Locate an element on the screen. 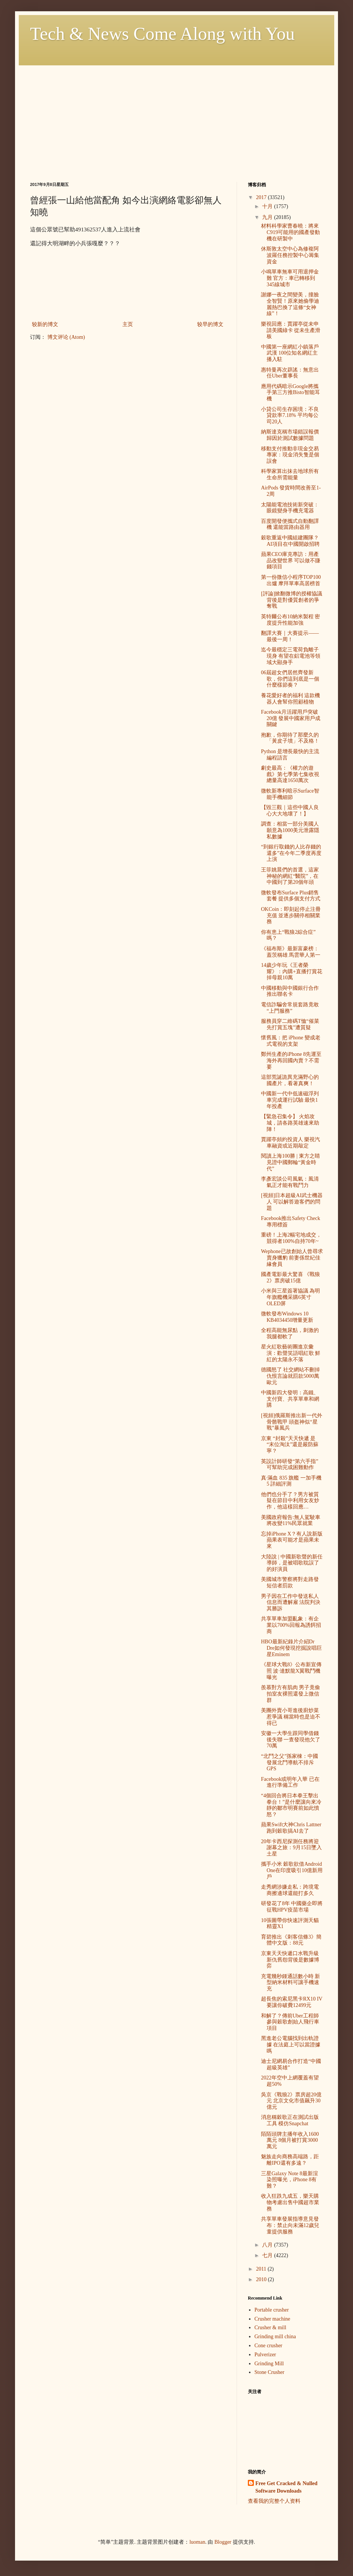  06屆超女們居然齊發新歌，你們這到底是一個什麼樣節奏？ is located at coordinates (290, 679).